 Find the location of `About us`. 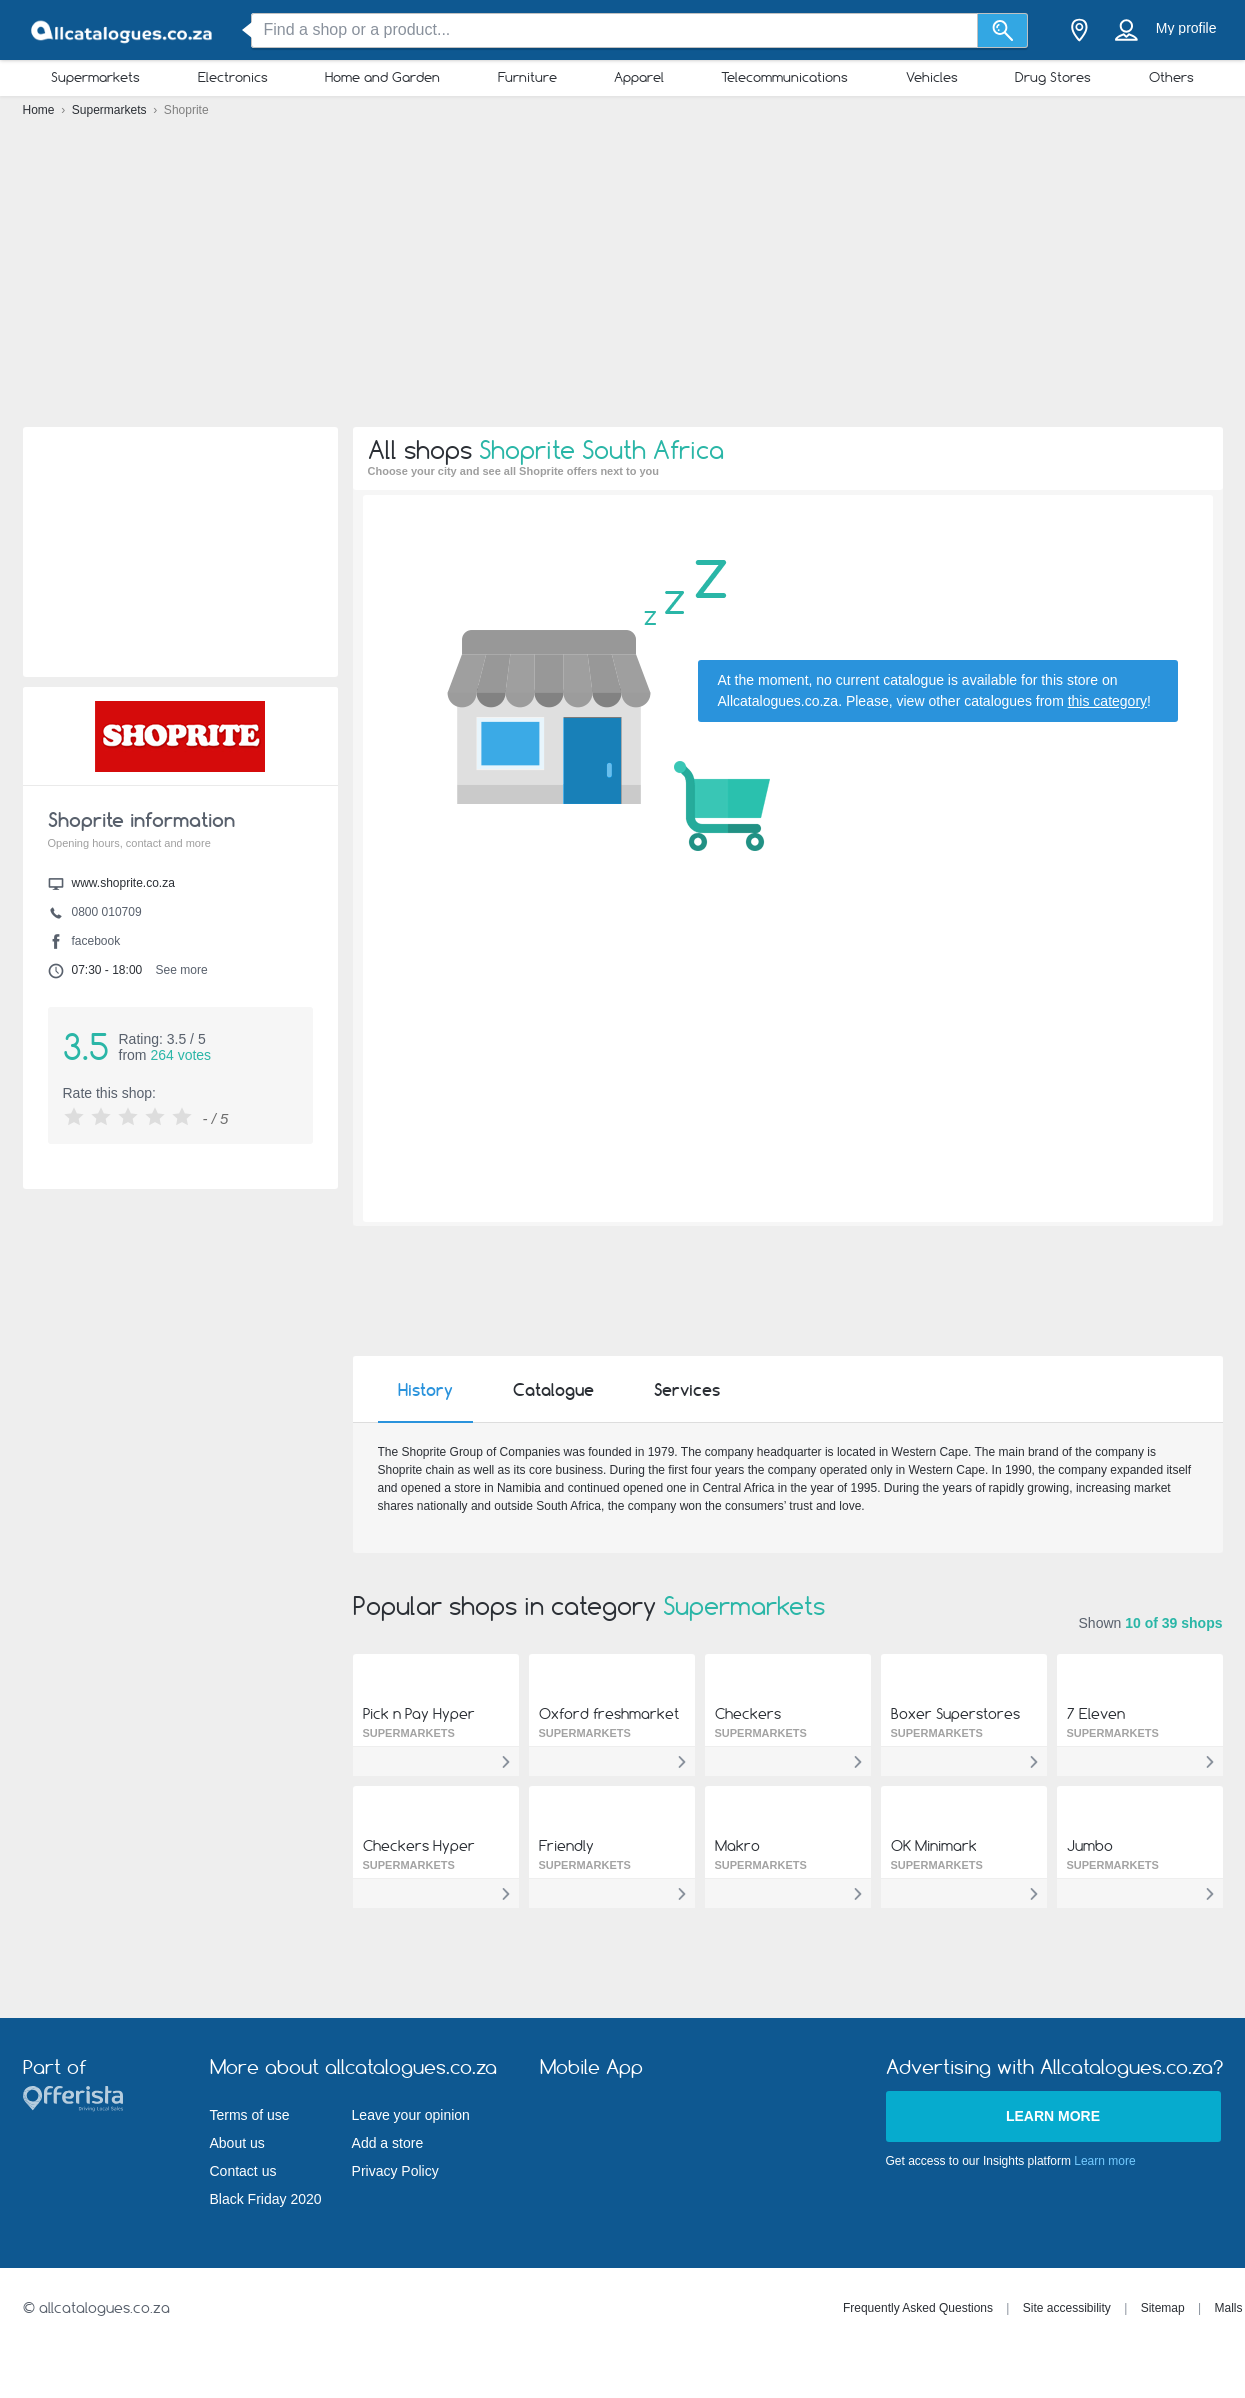

About us is located at coordinates (237, 2143).